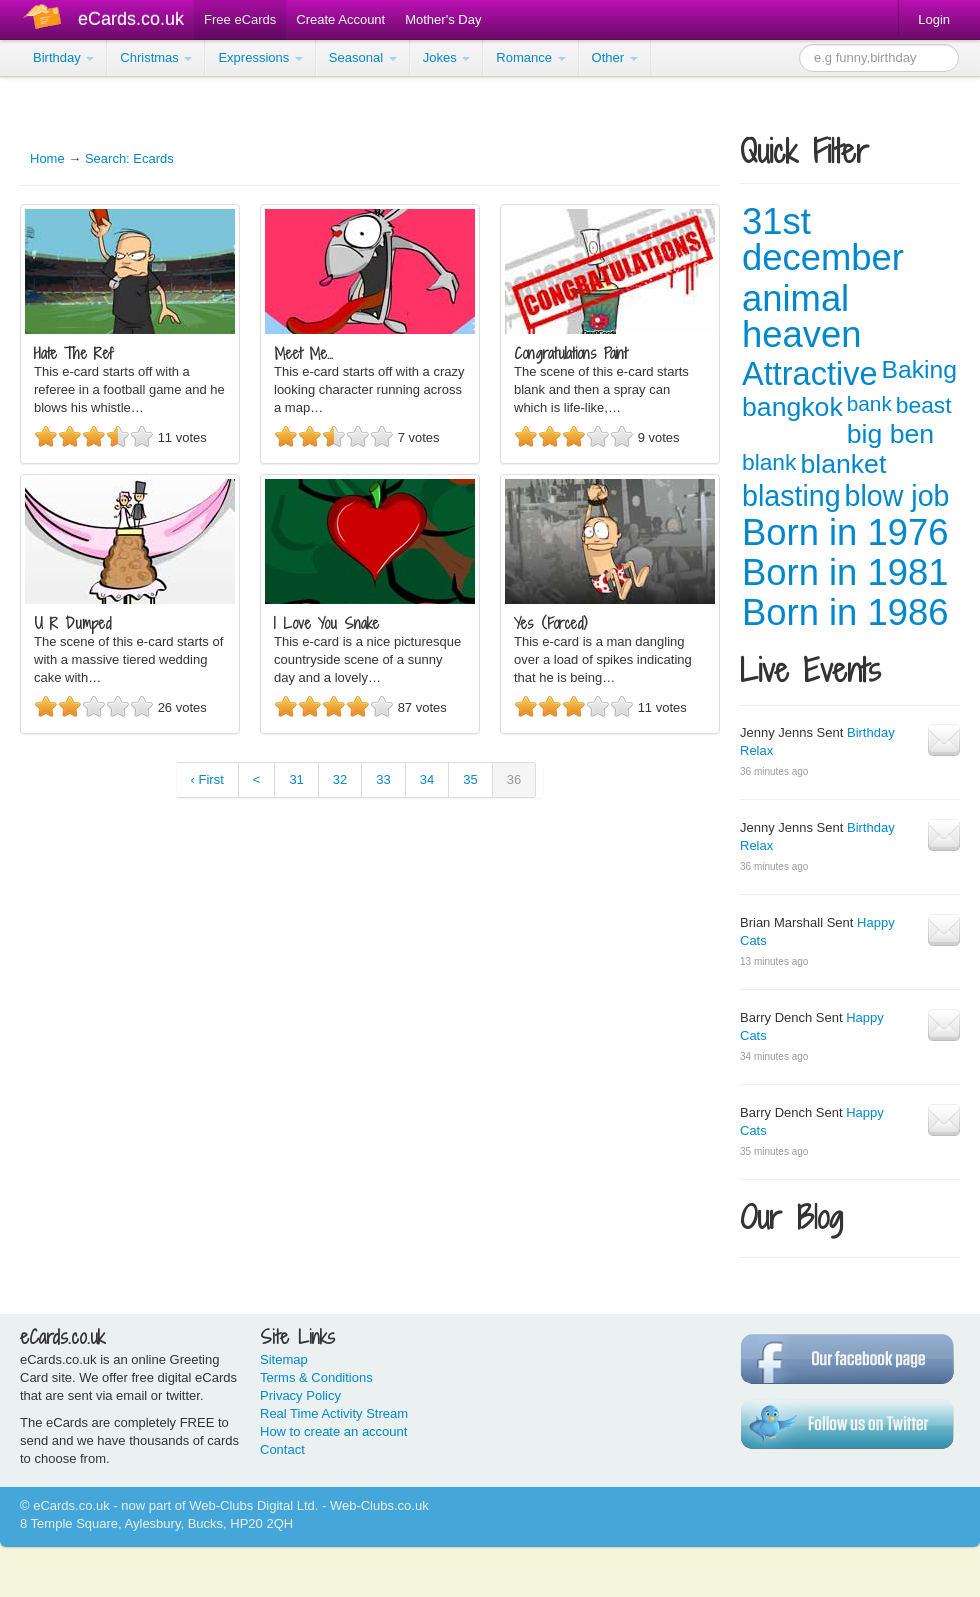  What do you see at coordinates (207, 779) in the screenshot?
I see `‹ First` at bounding box center [207, 779].